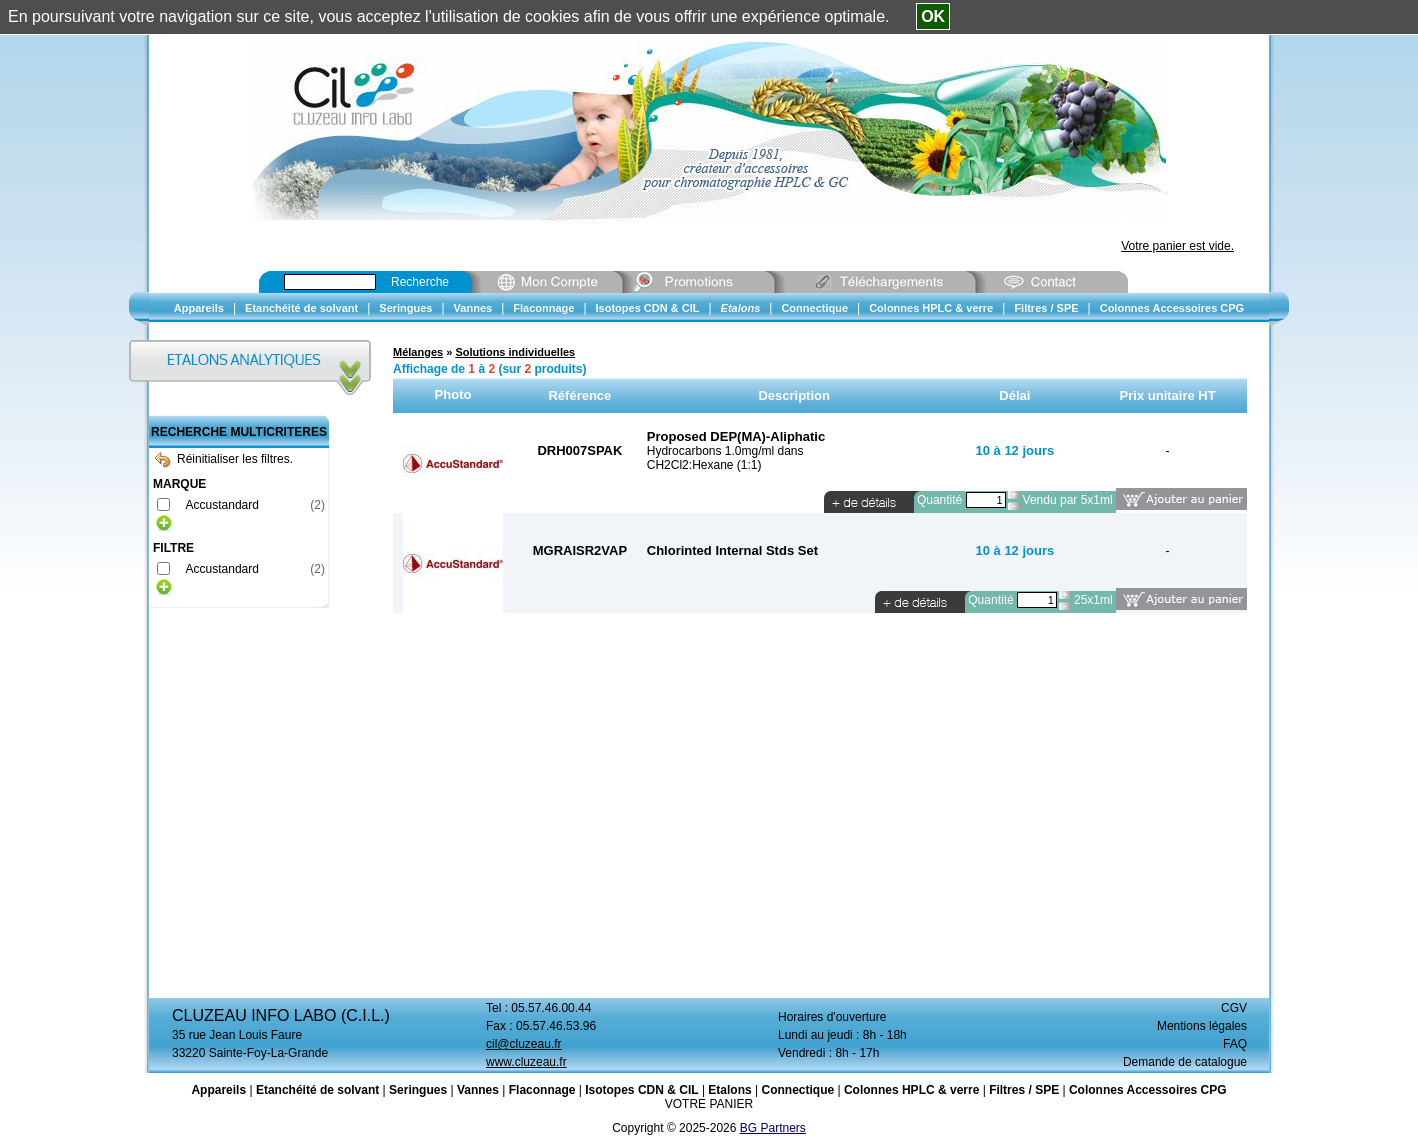 This screenshot has width=1418, height=1145. I want to click on VOTRE PANIER, so click(709, 1104).